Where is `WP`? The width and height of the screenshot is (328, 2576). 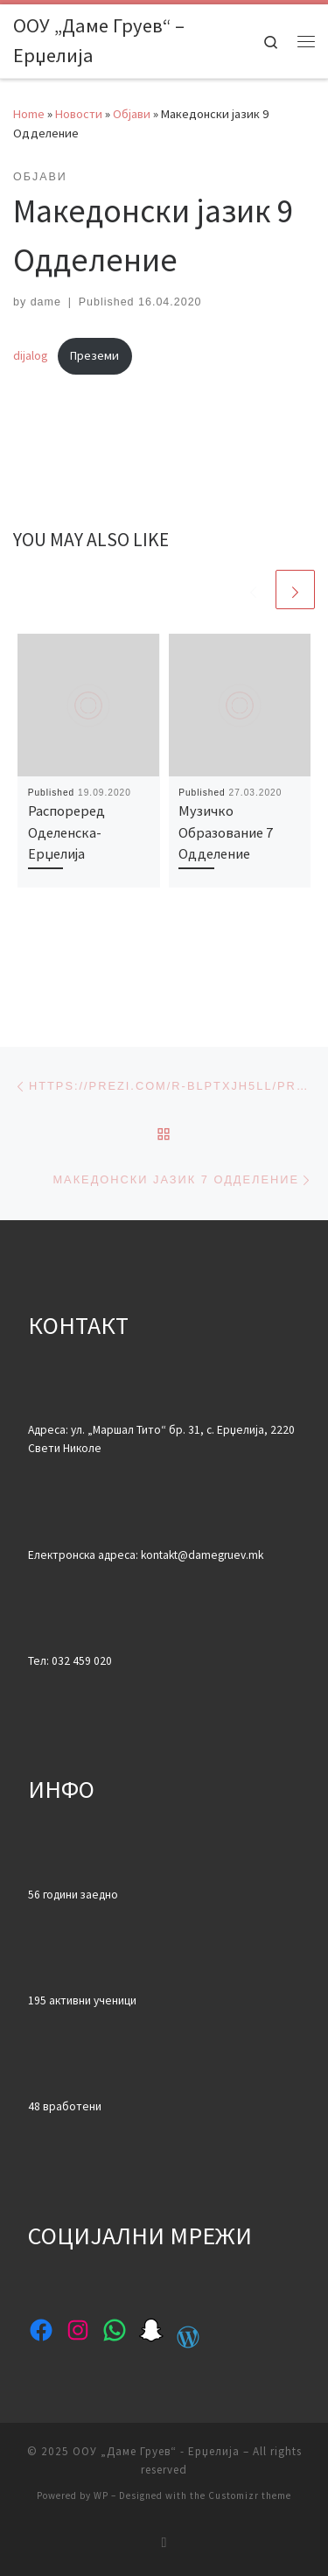 WP is located at coordinates (101, 2495).